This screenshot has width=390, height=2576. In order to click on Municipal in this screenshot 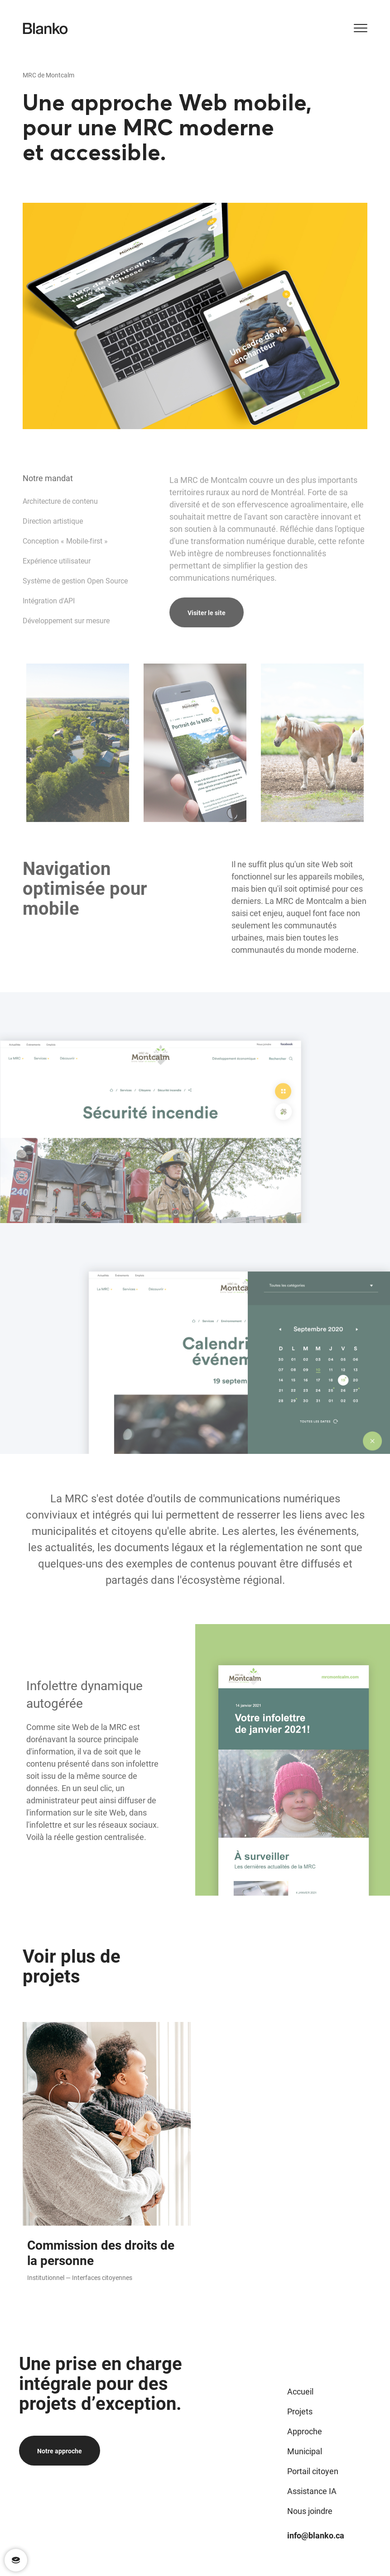, I will do `click(304, 2451)`.